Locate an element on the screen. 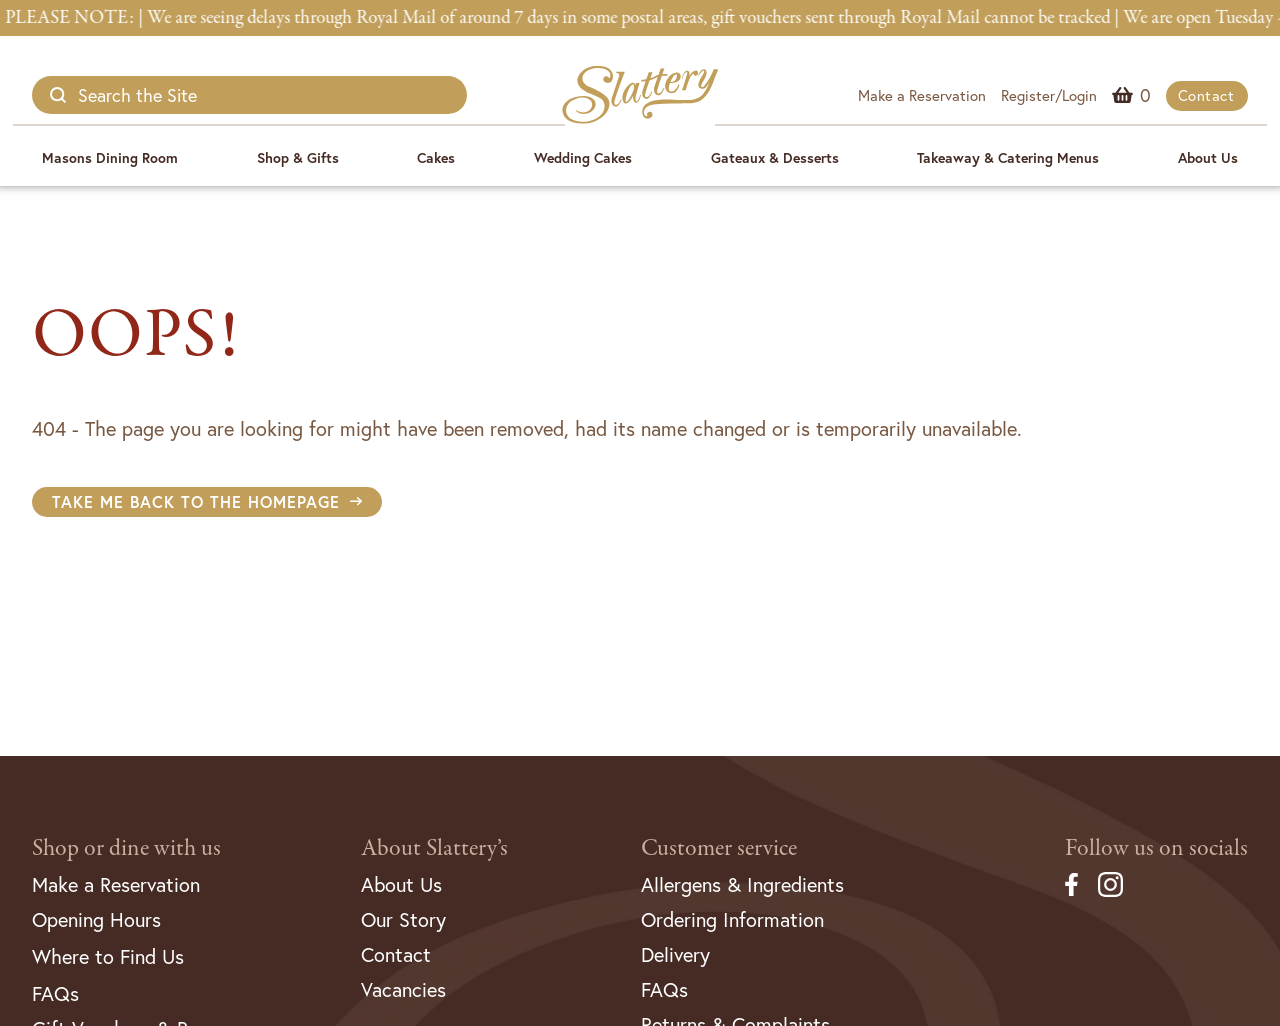 This screenshot has height=1026, width=1280. Menu Item is located at coordinates (1145, 95).